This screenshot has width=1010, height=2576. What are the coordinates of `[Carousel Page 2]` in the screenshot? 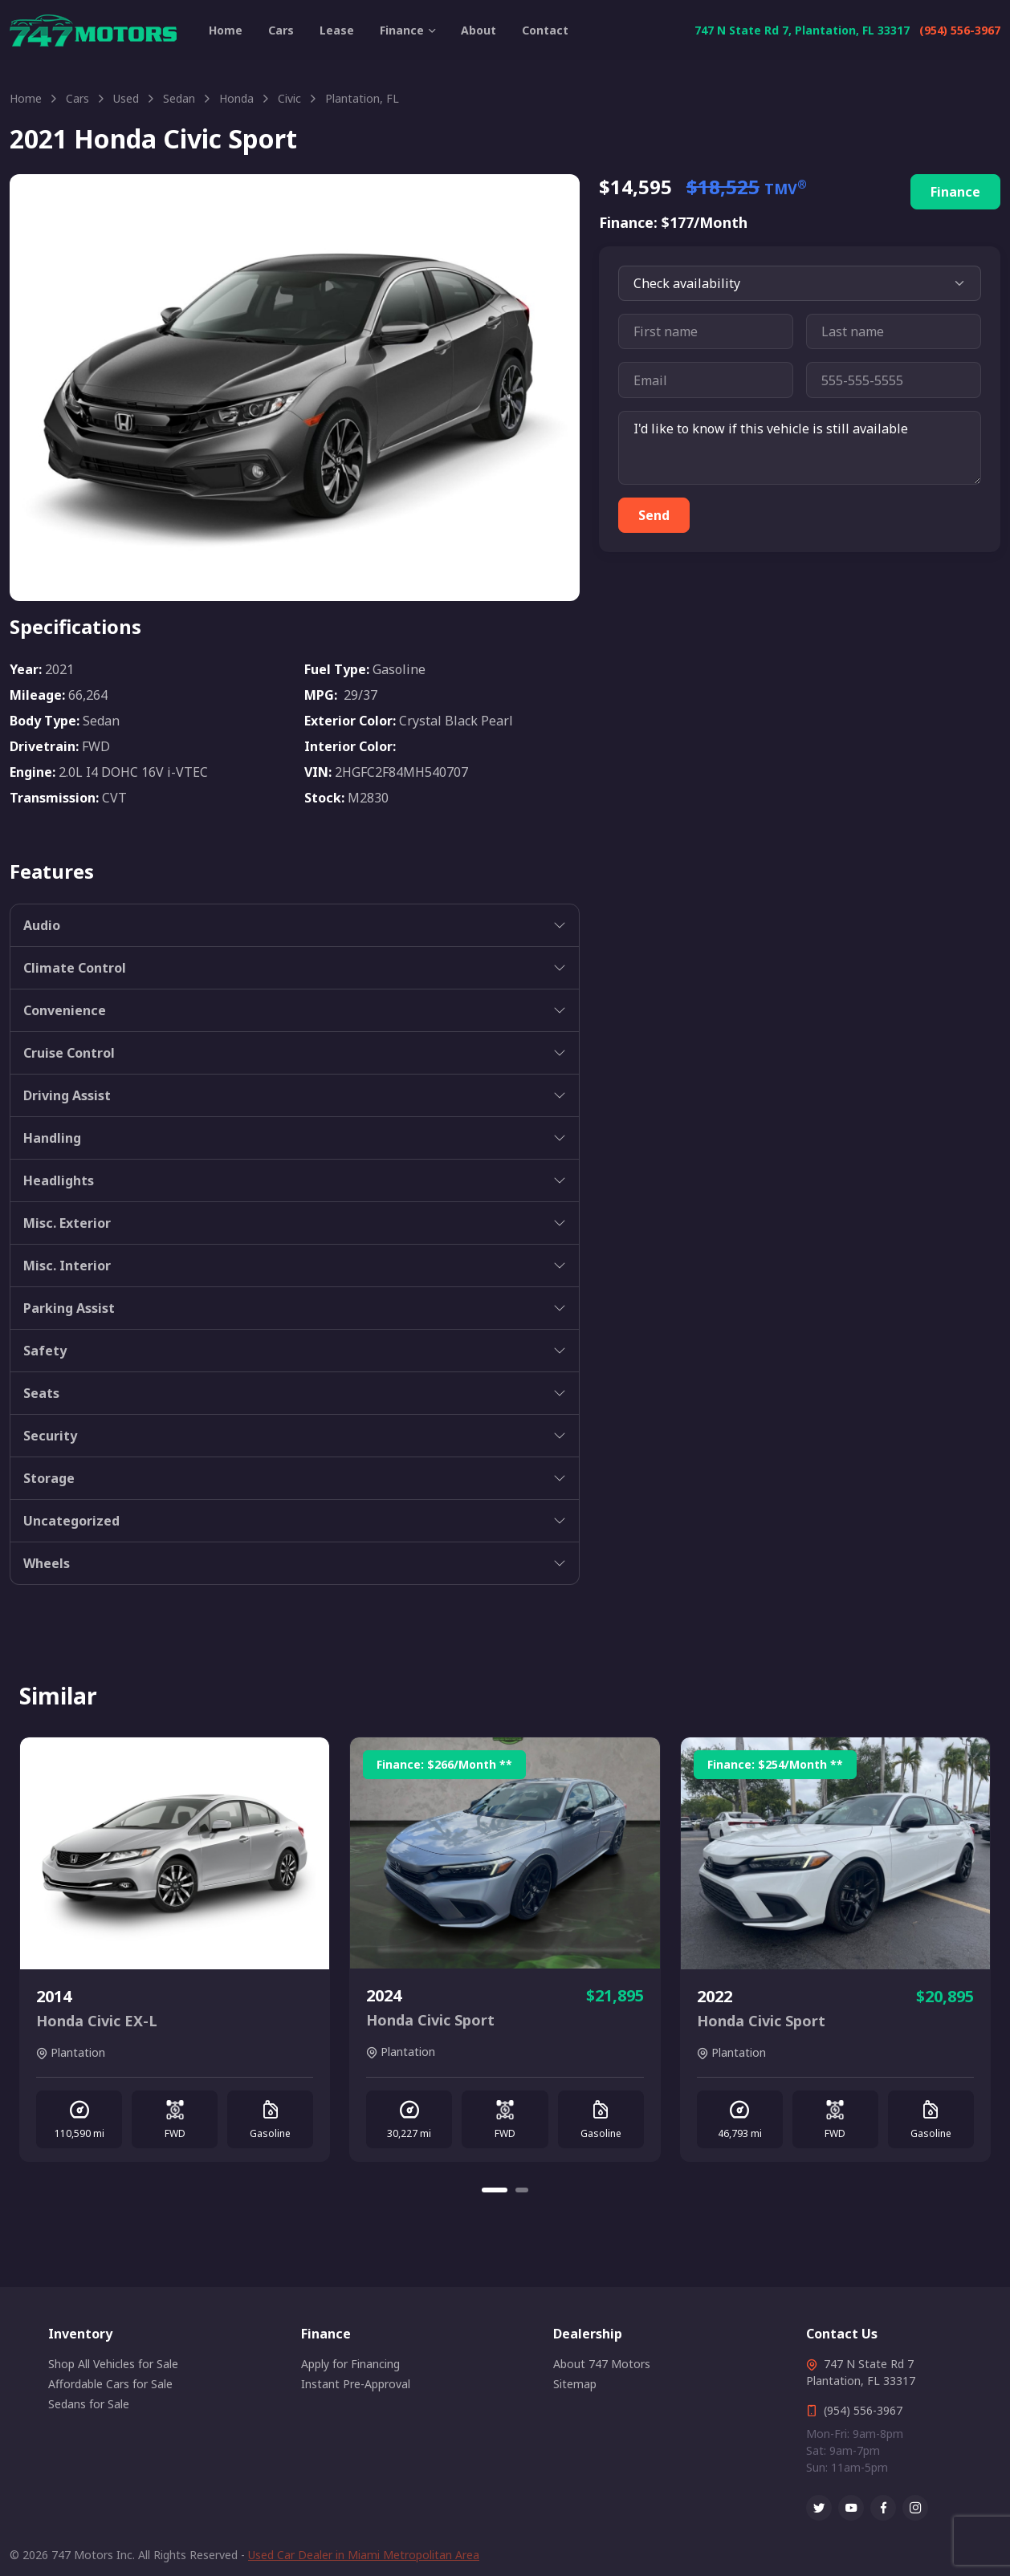 It's located at (521, 2190).